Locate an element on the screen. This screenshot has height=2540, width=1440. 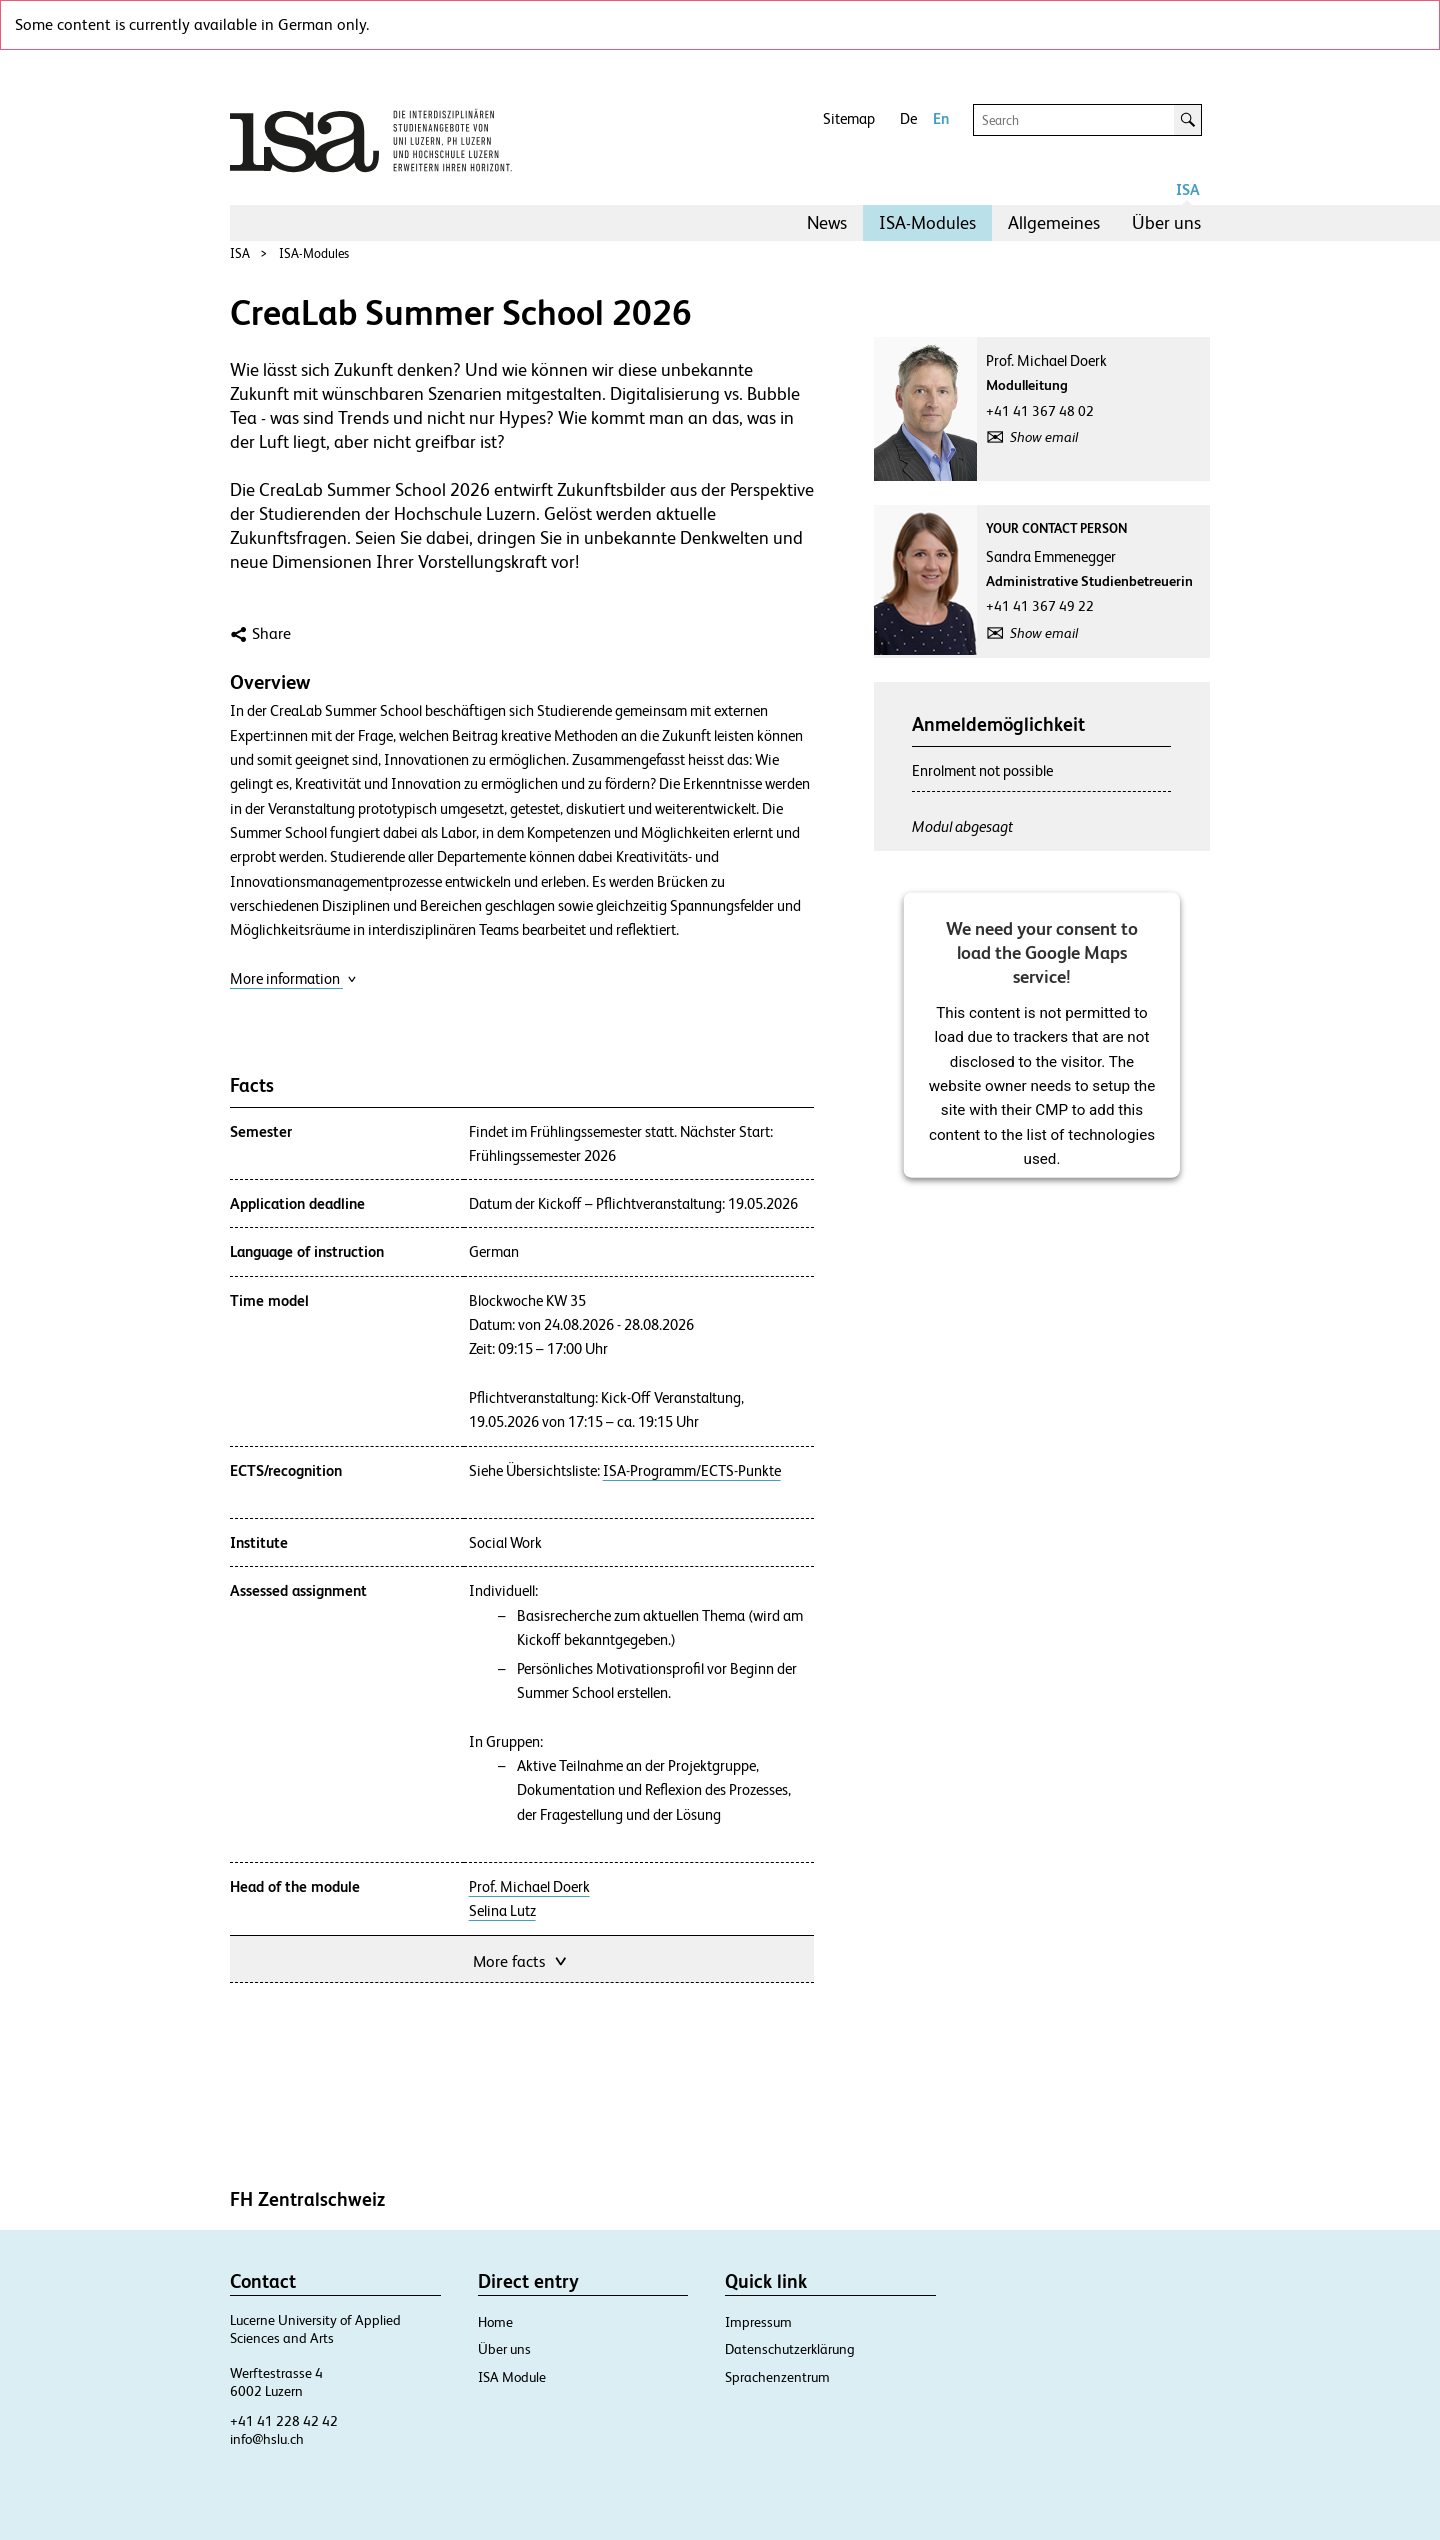
News is located at coordinates (827, 222).